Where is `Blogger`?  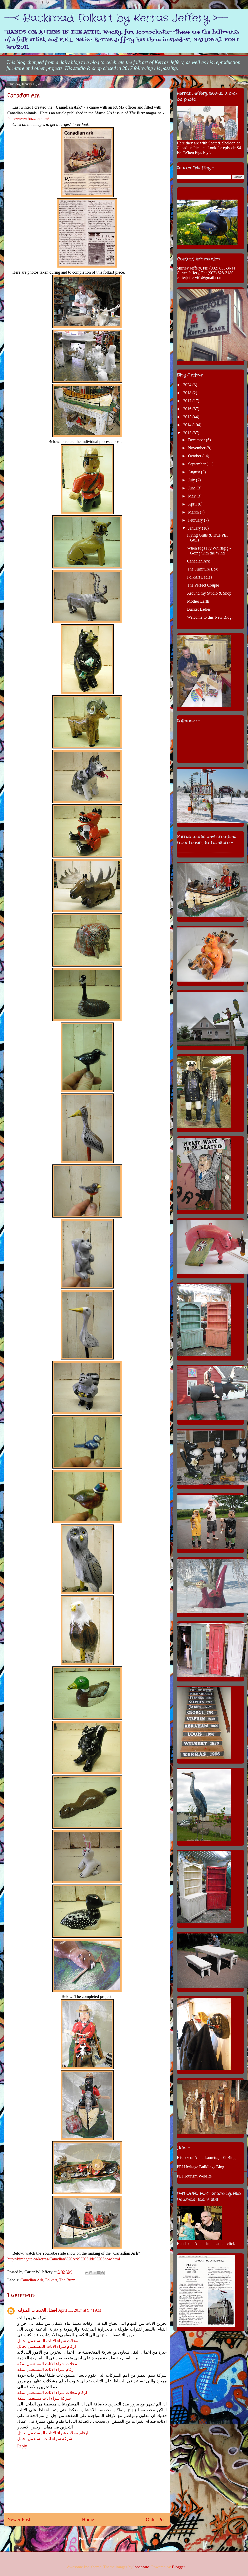 Blogger is located at coordinates (178, 2567).